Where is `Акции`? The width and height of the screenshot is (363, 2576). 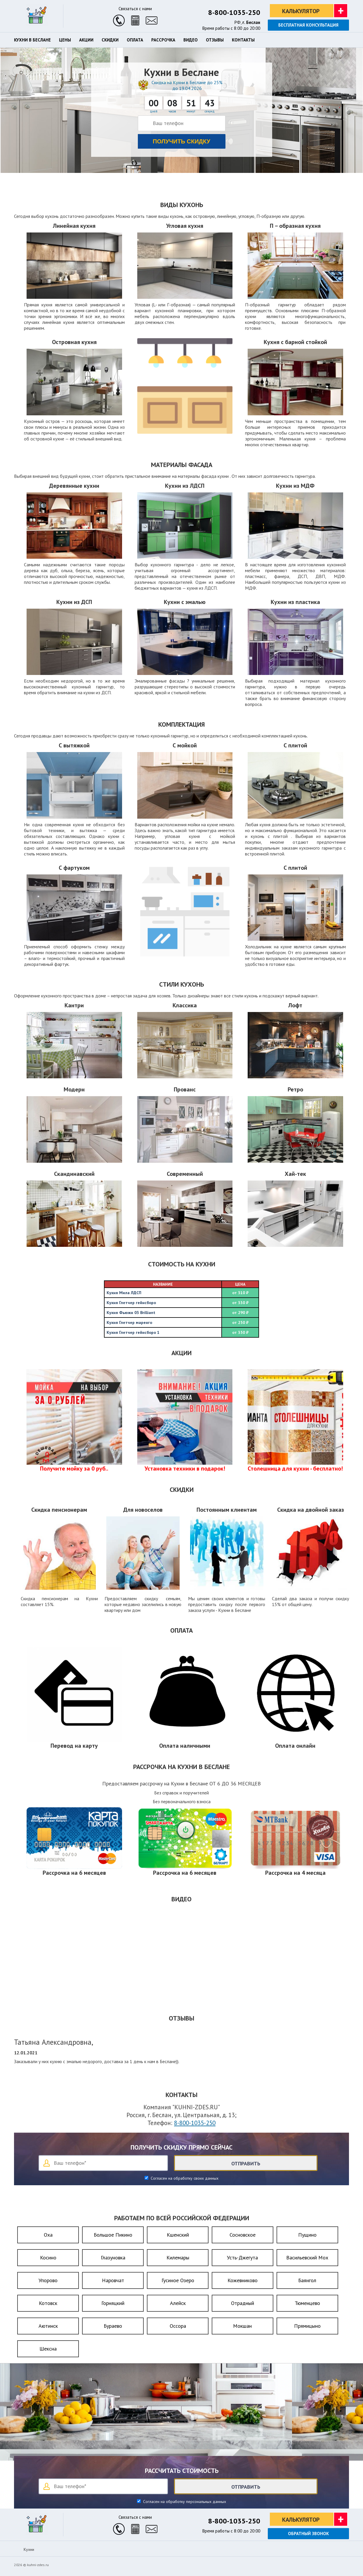
Акции is located at coordinates (86, 40).